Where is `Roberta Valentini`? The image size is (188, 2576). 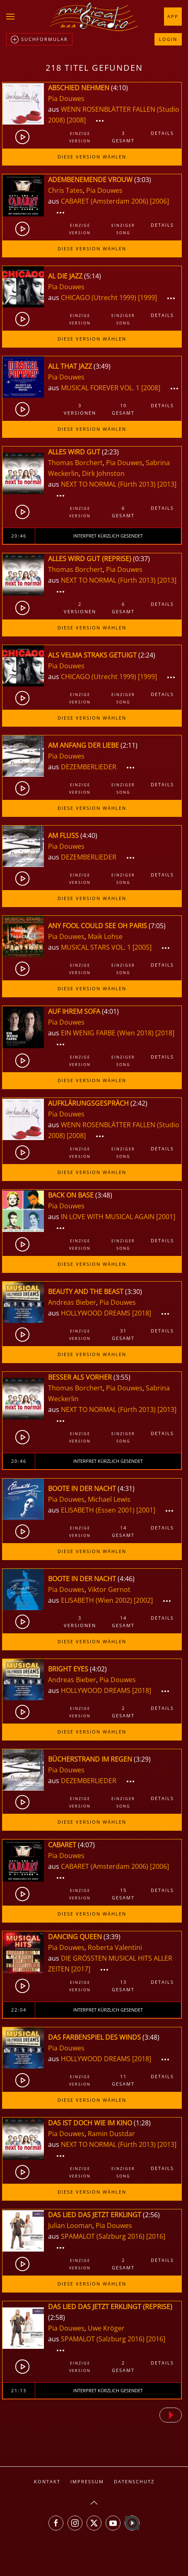 Roberta Valentini is located at coordinates (115, 1947).